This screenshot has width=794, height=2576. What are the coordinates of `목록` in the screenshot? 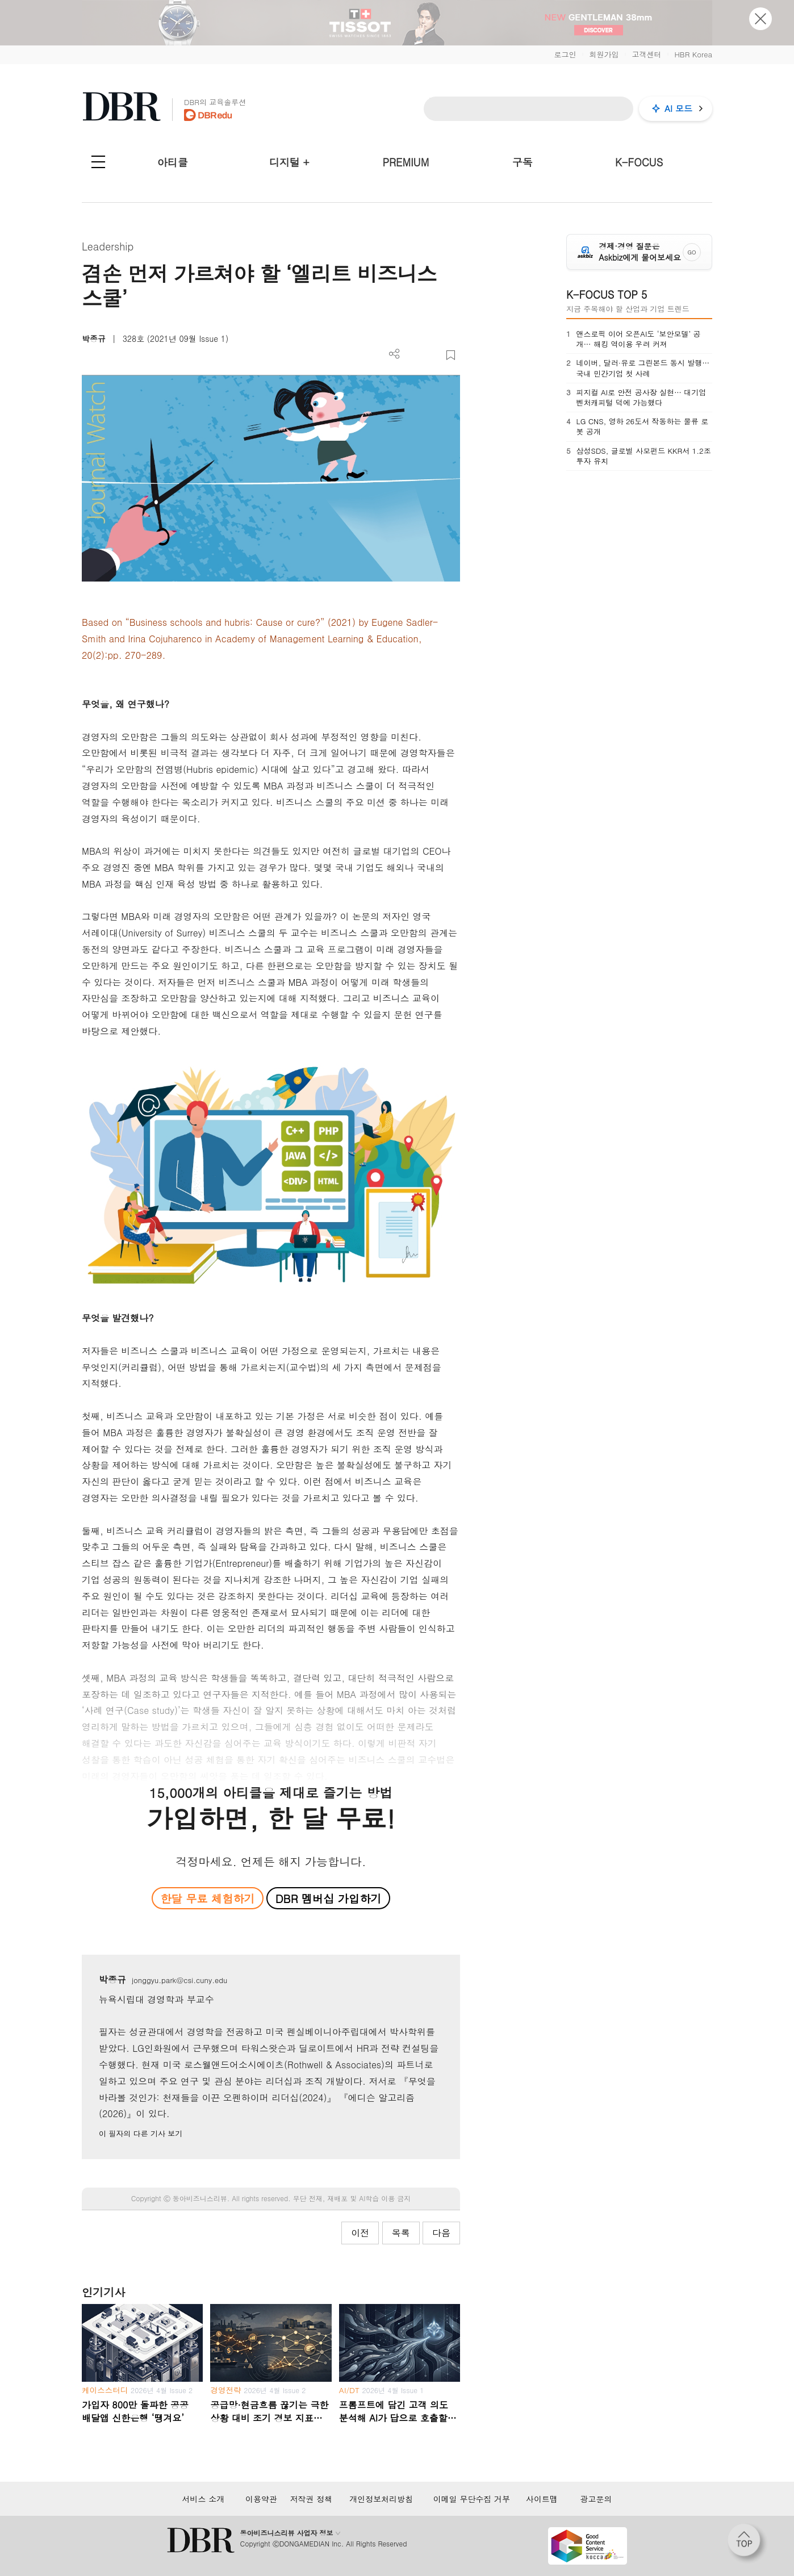 It's located at (401, 2232).